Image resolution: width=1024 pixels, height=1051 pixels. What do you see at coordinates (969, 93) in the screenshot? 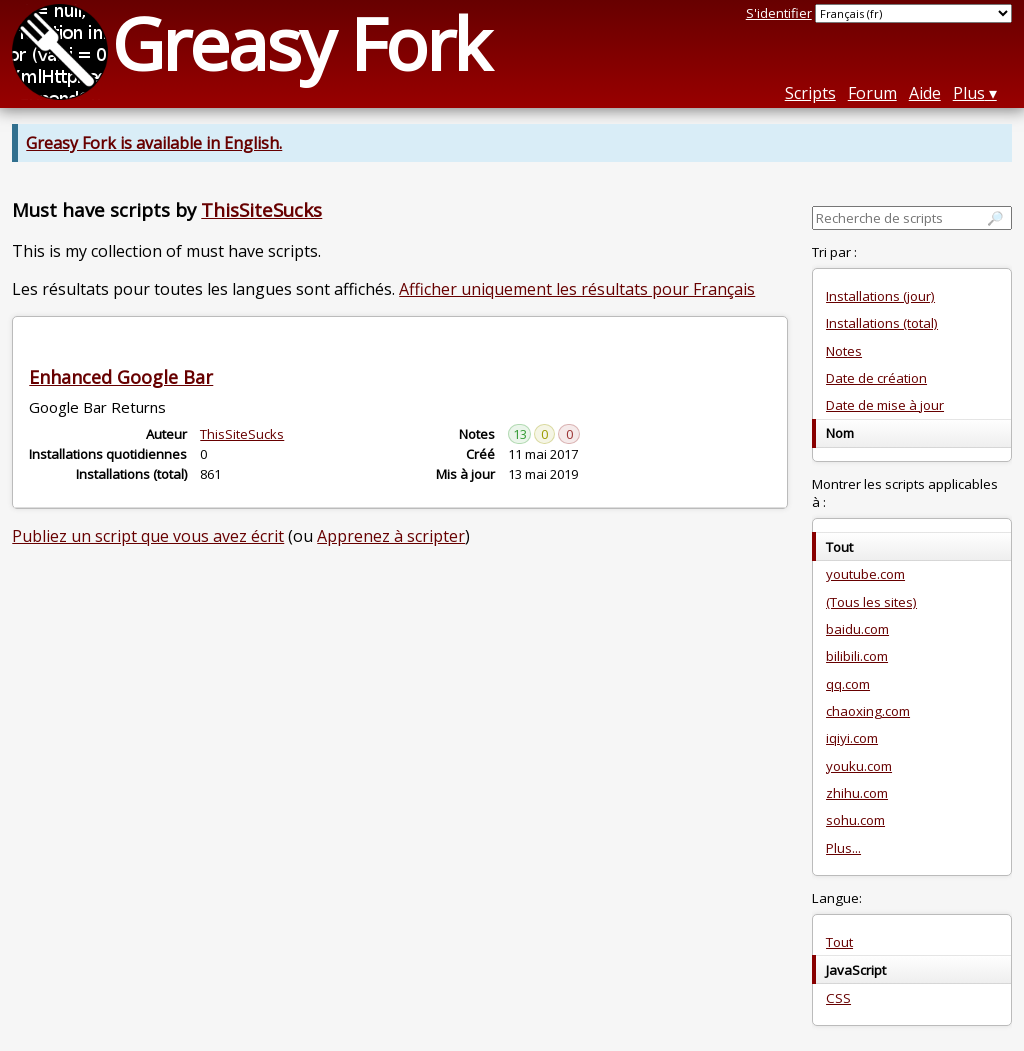
I see `Plus` at bounding box center [969, 93].